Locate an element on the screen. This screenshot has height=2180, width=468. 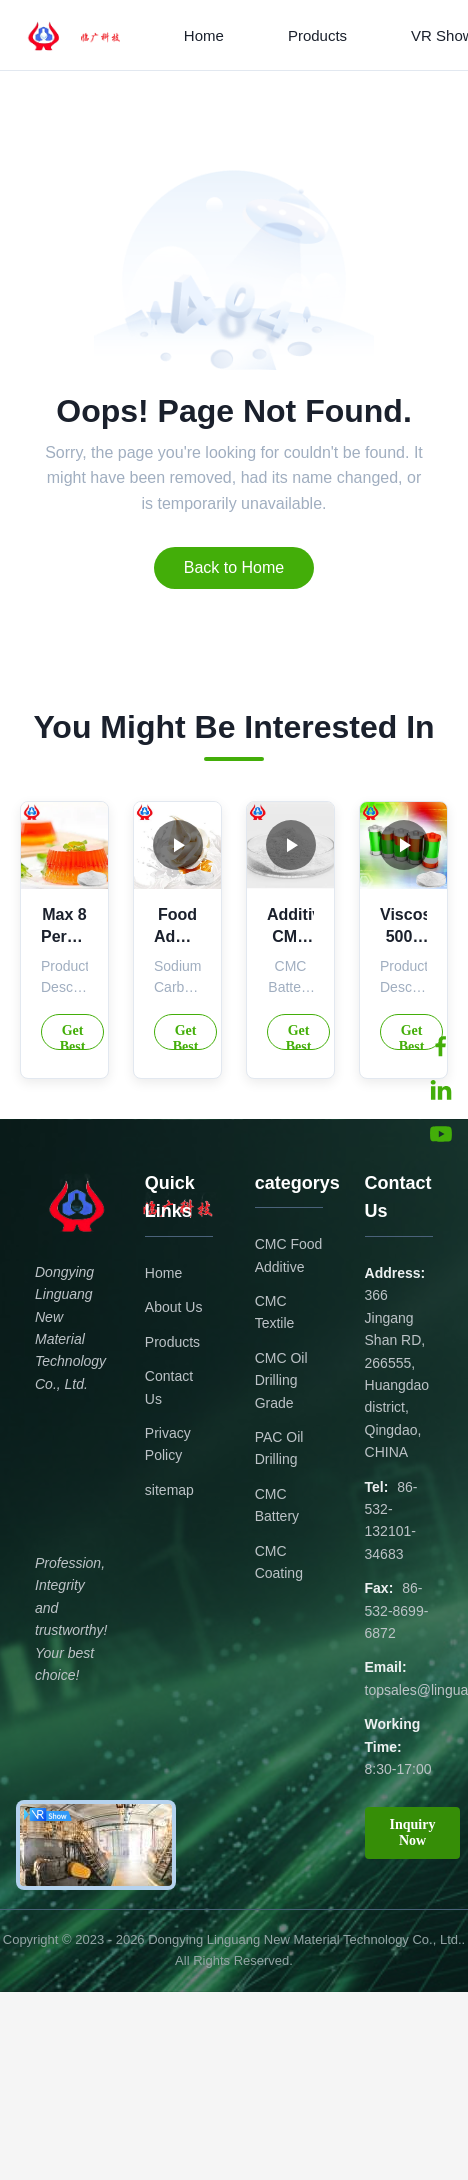
Inquiry Now is located at coordinates (413, 1832).